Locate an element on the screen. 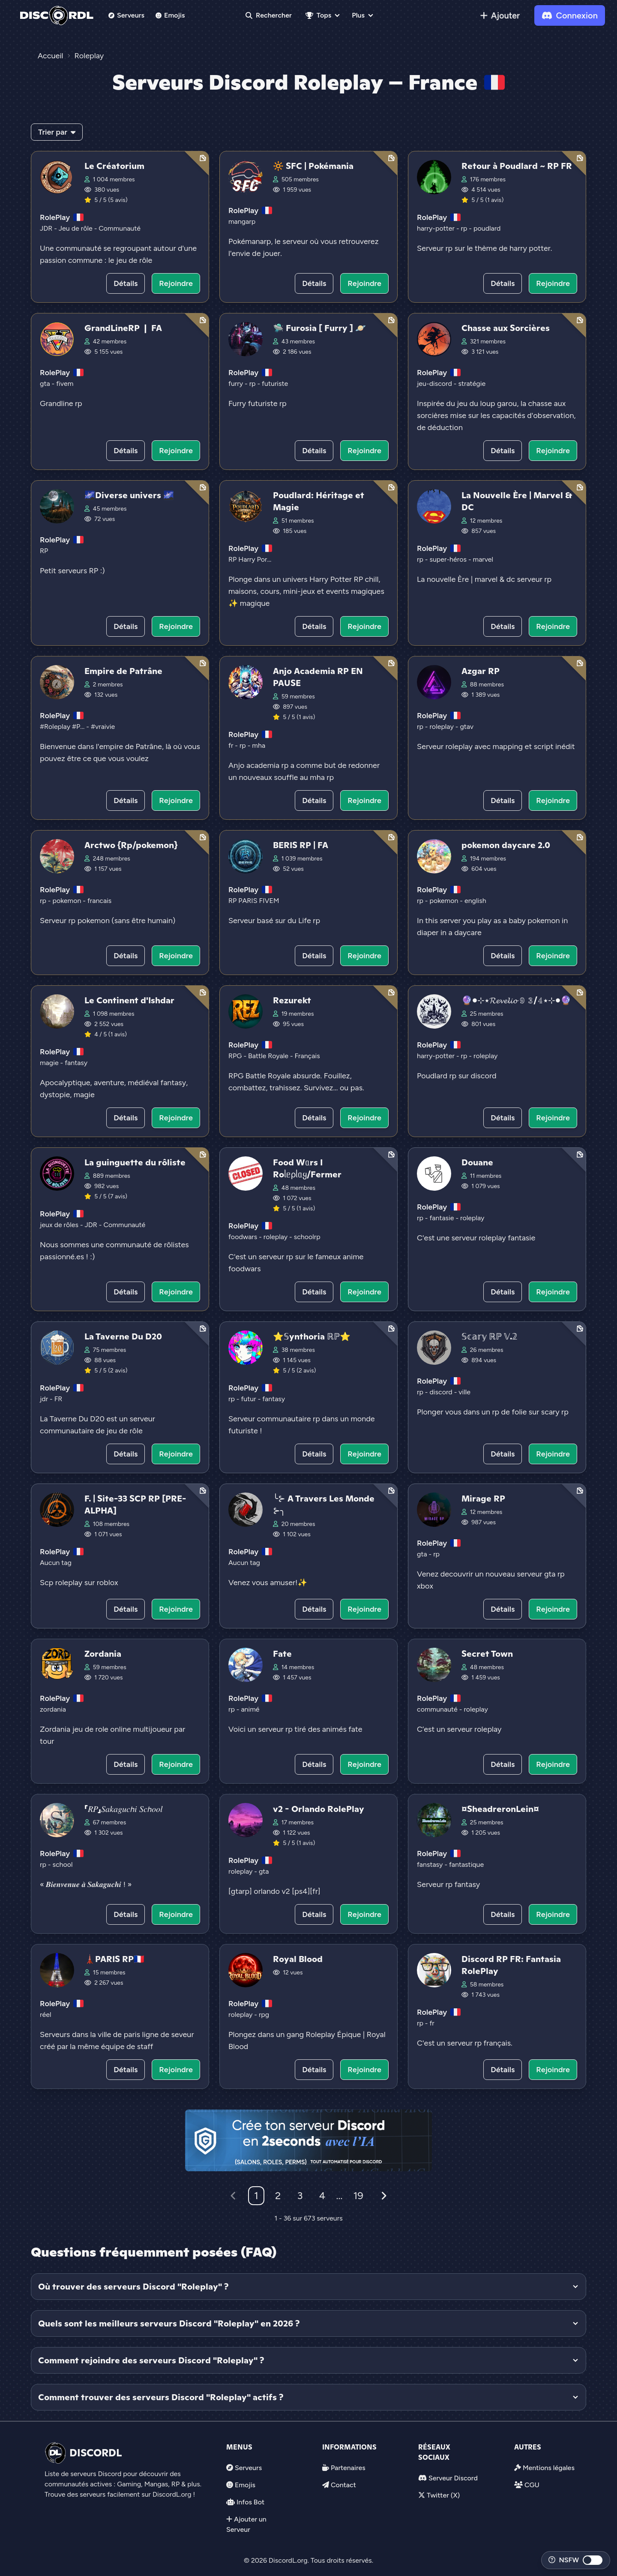 The height and width of the screenshot is (2576, 617). fr is located at coordinates (231, 745).